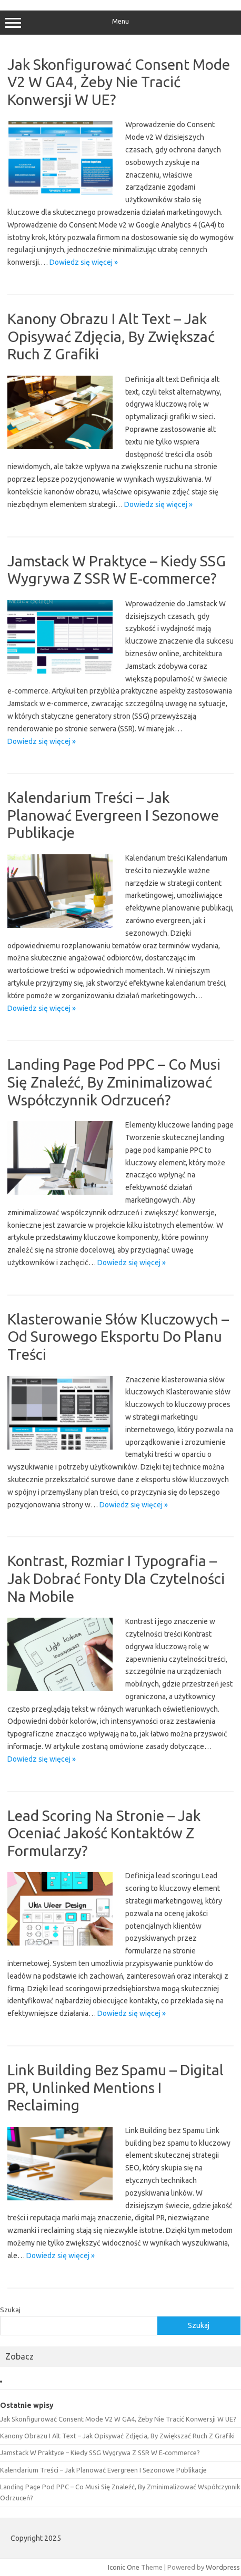 The height and width of the screenshot is (2576, 241). What do you see at coordinates (120, 22) in the screenshot?
I see `Menu` at bounding box center [120, 22].